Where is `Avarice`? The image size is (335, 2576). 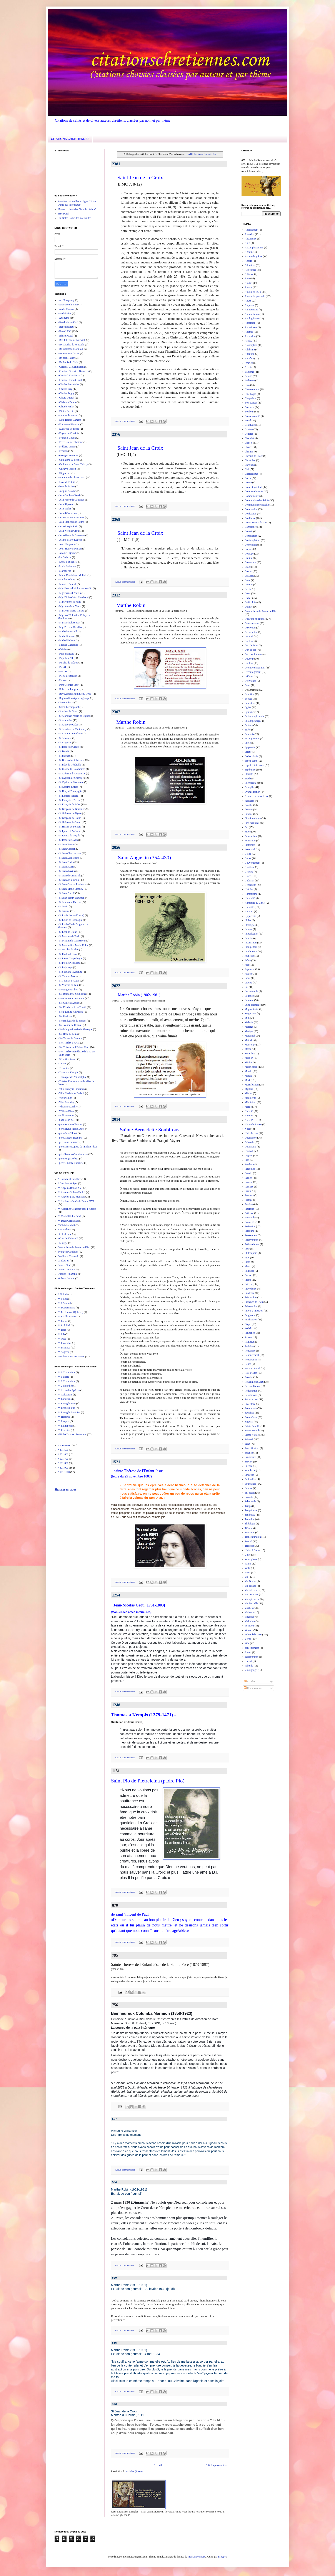
Avarice is located at coordinates (249, 362).